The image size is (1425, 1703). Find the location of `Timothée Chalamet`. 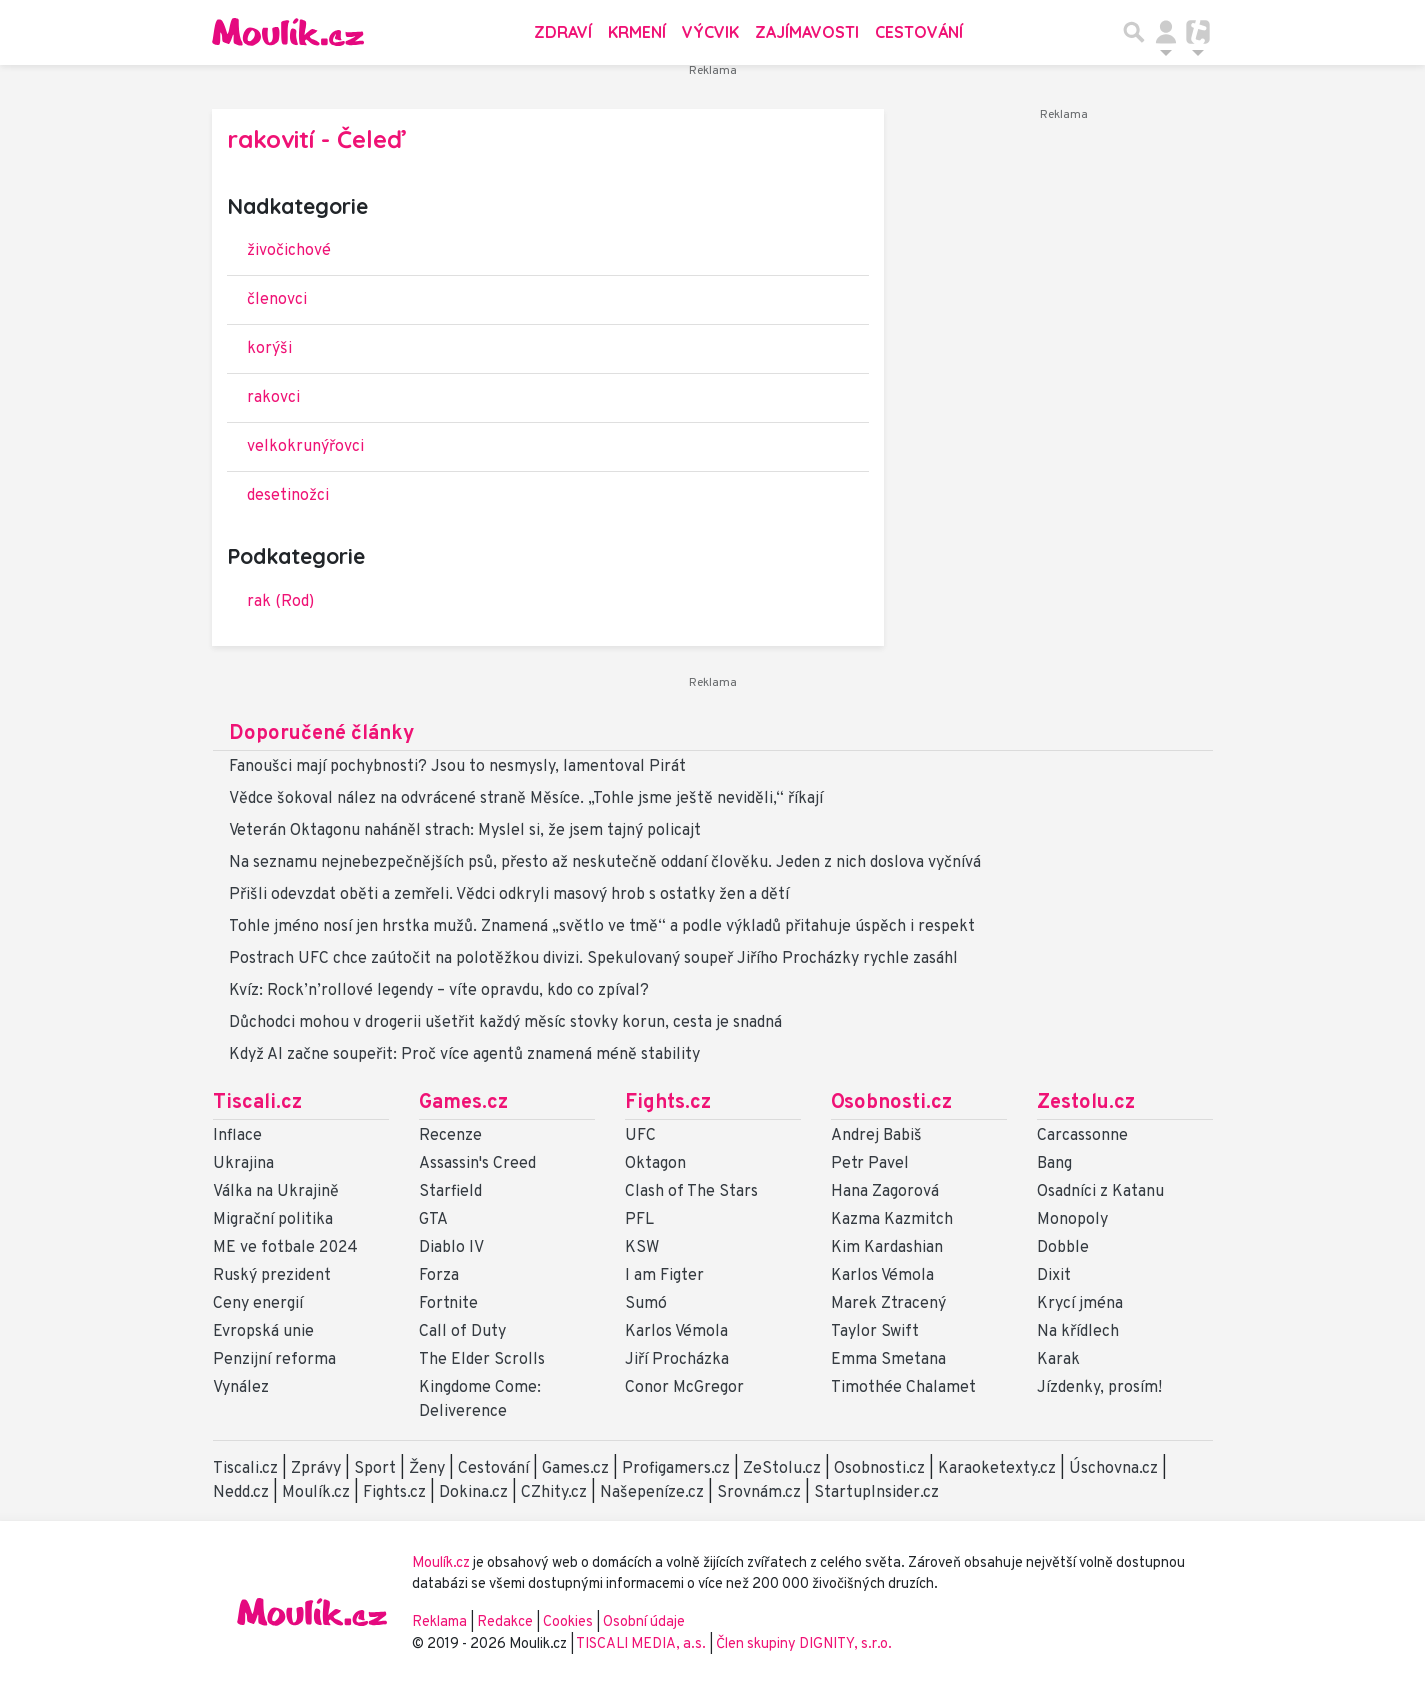

Timothée Chalamet is located at coordinates (903, 1388).